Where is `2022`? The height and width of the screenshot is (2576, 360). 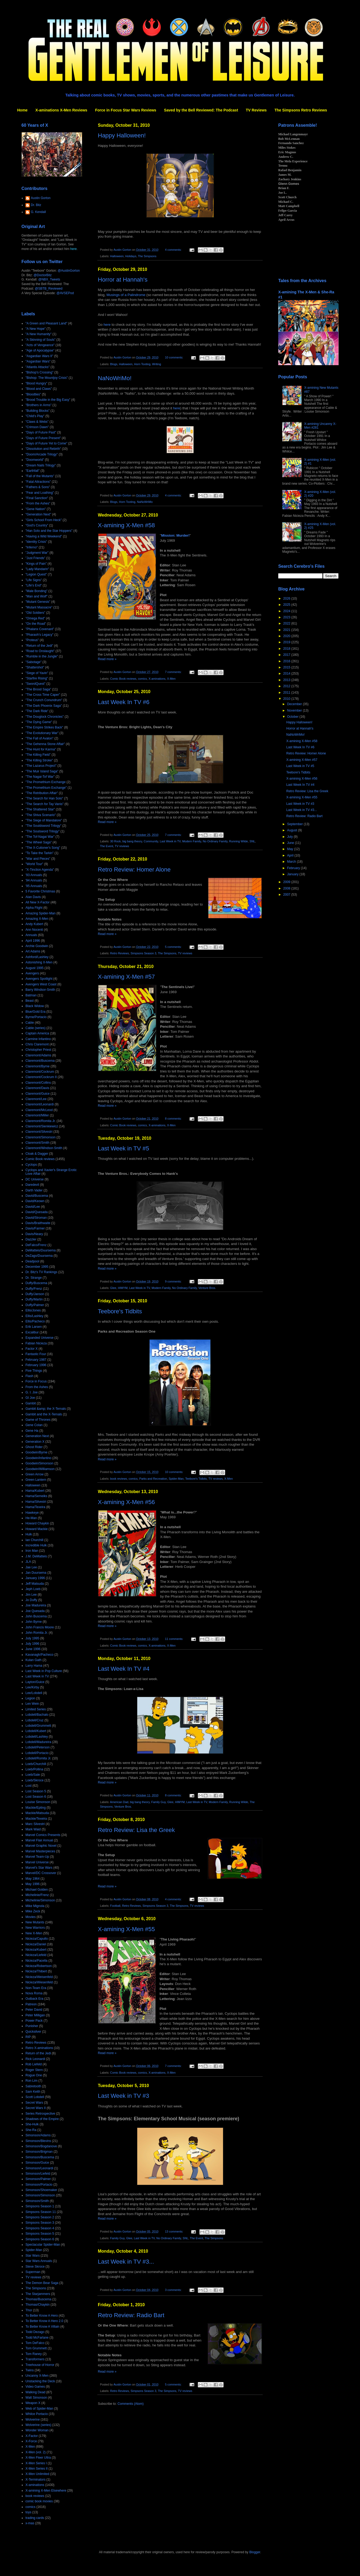 2022 is located at coordinates (287, 623).